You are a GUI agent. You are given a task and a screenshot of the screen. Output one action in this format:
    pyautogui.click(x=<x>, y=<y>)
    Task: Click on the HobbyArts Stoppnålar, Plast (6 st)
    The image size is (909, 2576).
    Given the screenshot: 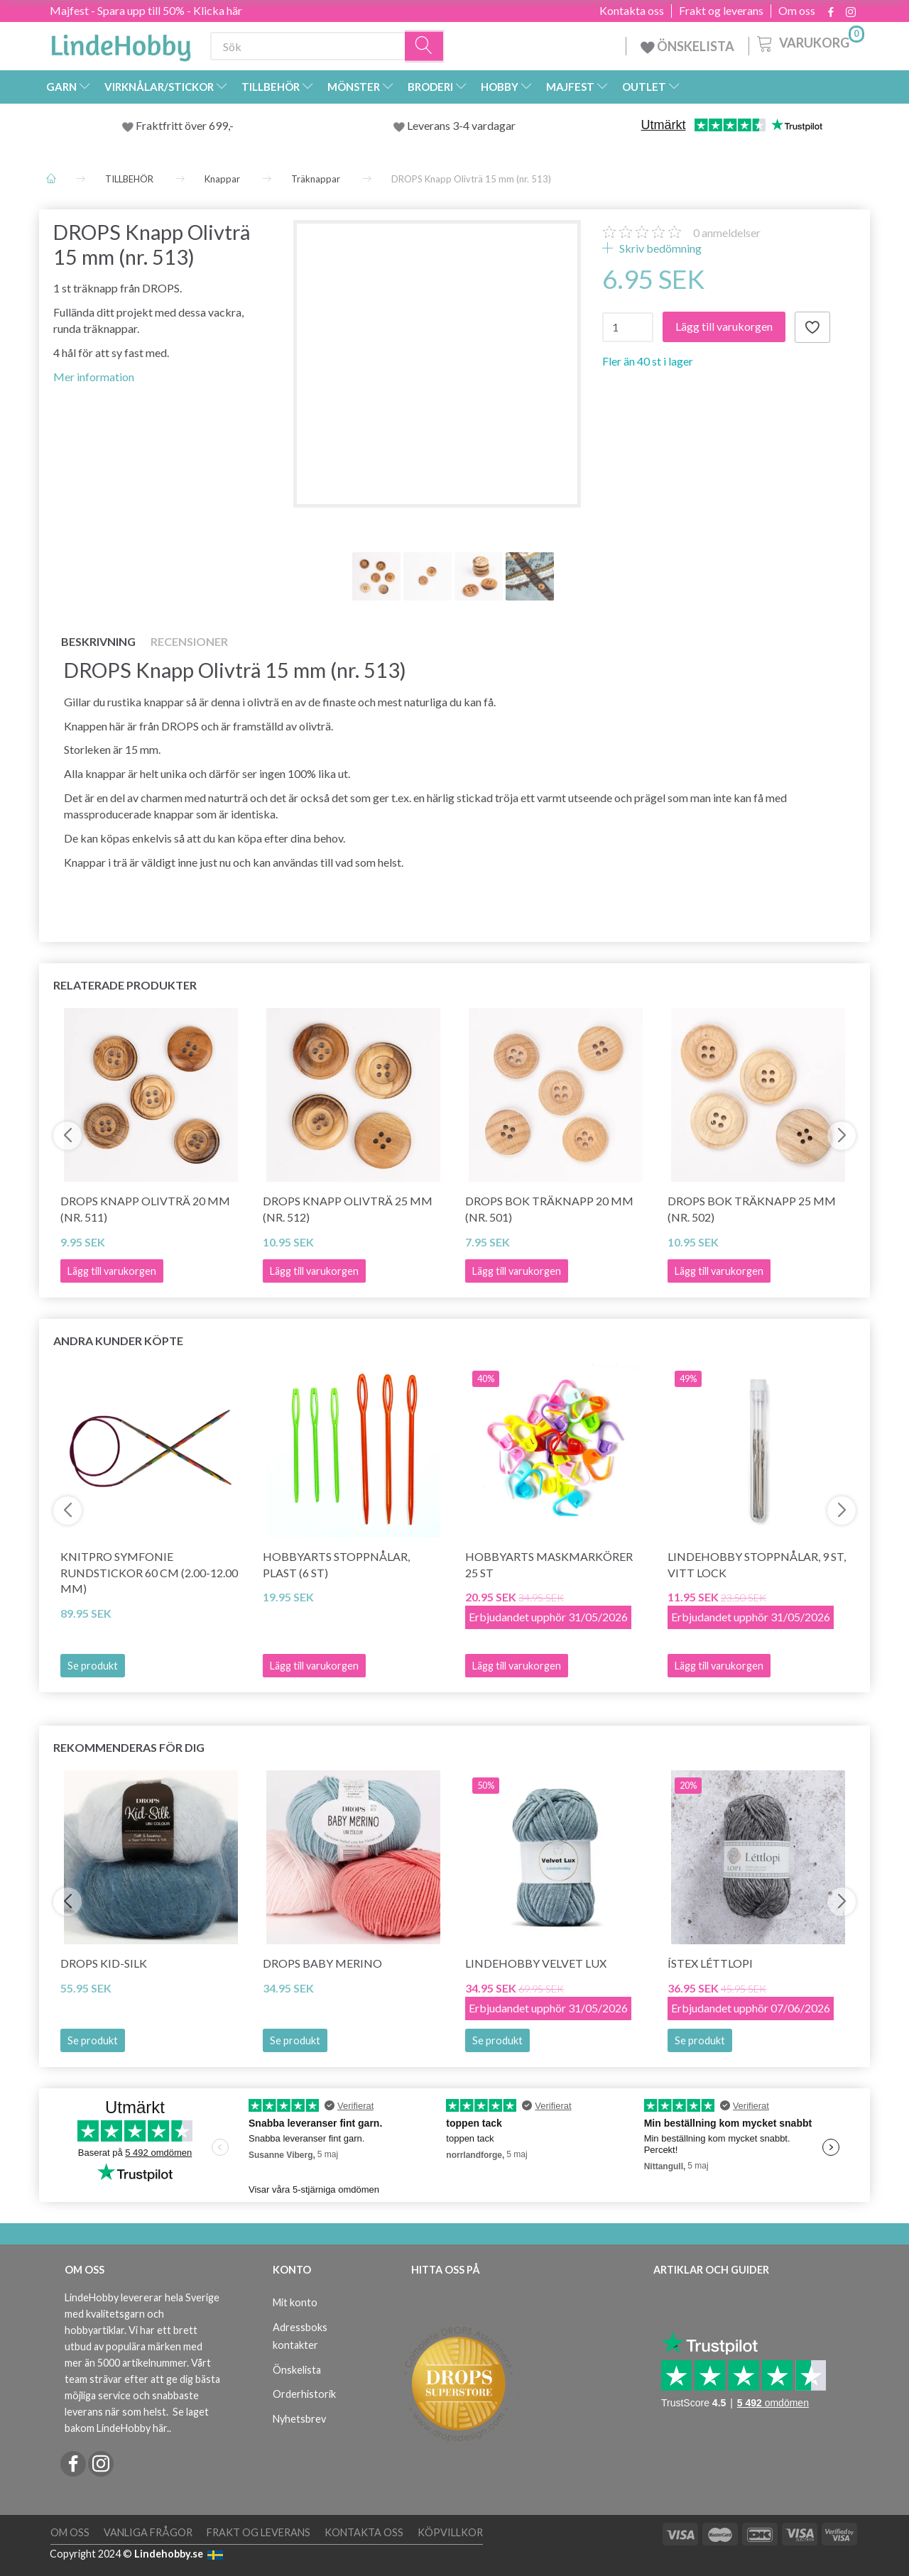 What is the action you would take?
    pyautogui.click(x=336, y=1564)
    